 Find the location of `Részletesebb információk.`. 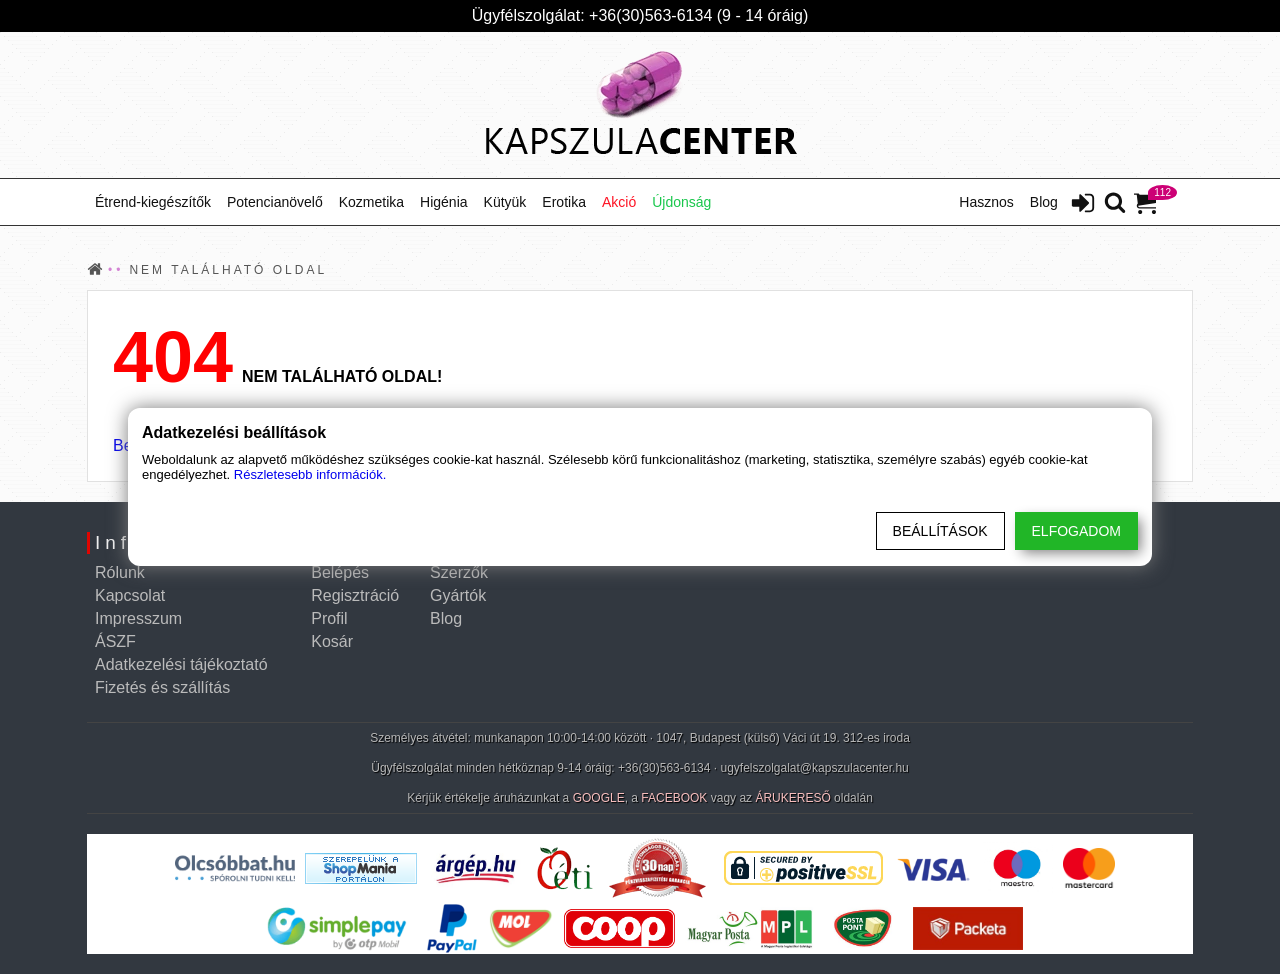

Részletesebb információk. is located at coordinates (310, 474).